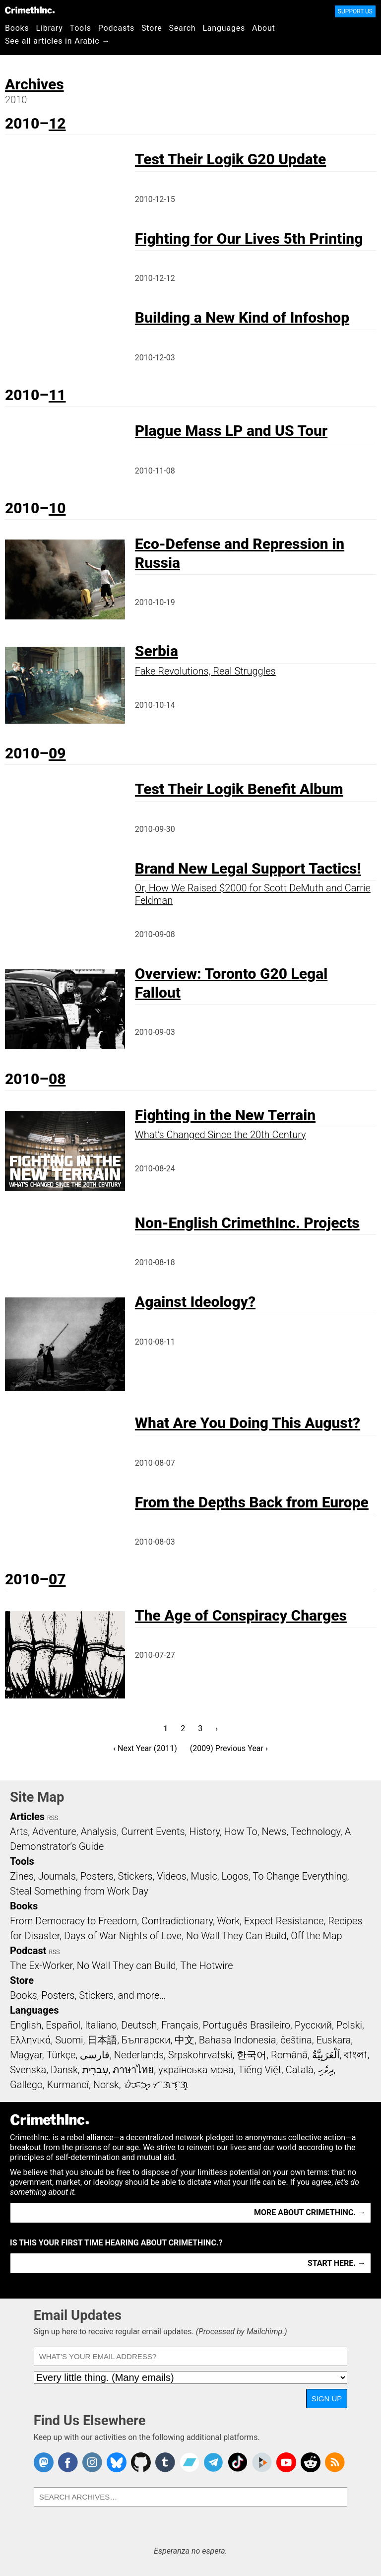  I want to click on Zines, so click(22, 1876).